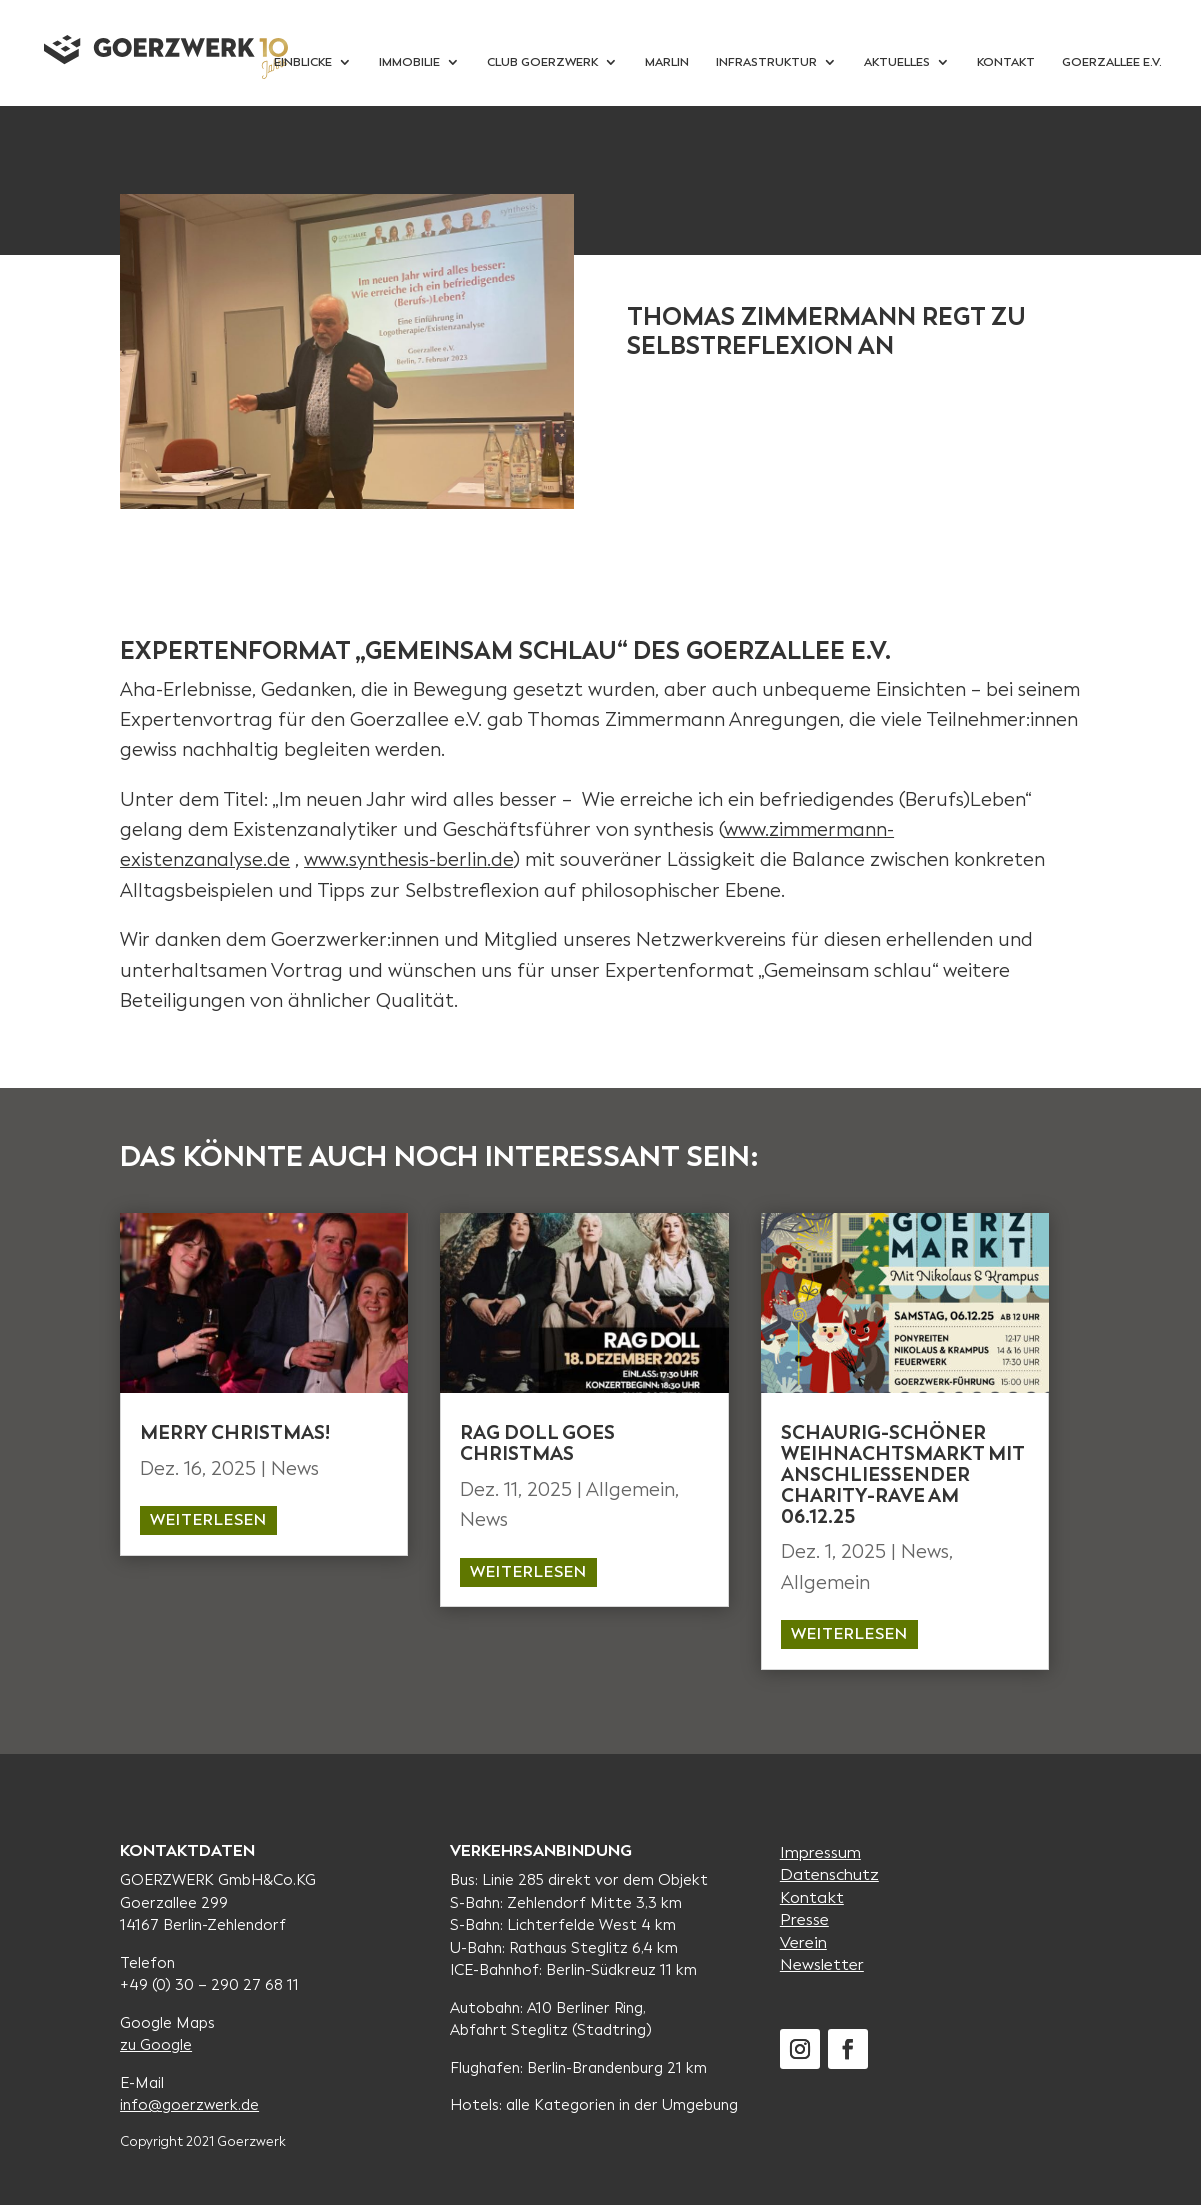 The height and width of the screenshot is (2205, 1201). What do you see at coordinates (902, 1474) in the screenshot?
I see `Schaurig-schöner Weihnachtsmarkt MIT anschliessender CHARITY-RAVE AM 06.12.25` at bounding box center [902, 1474].